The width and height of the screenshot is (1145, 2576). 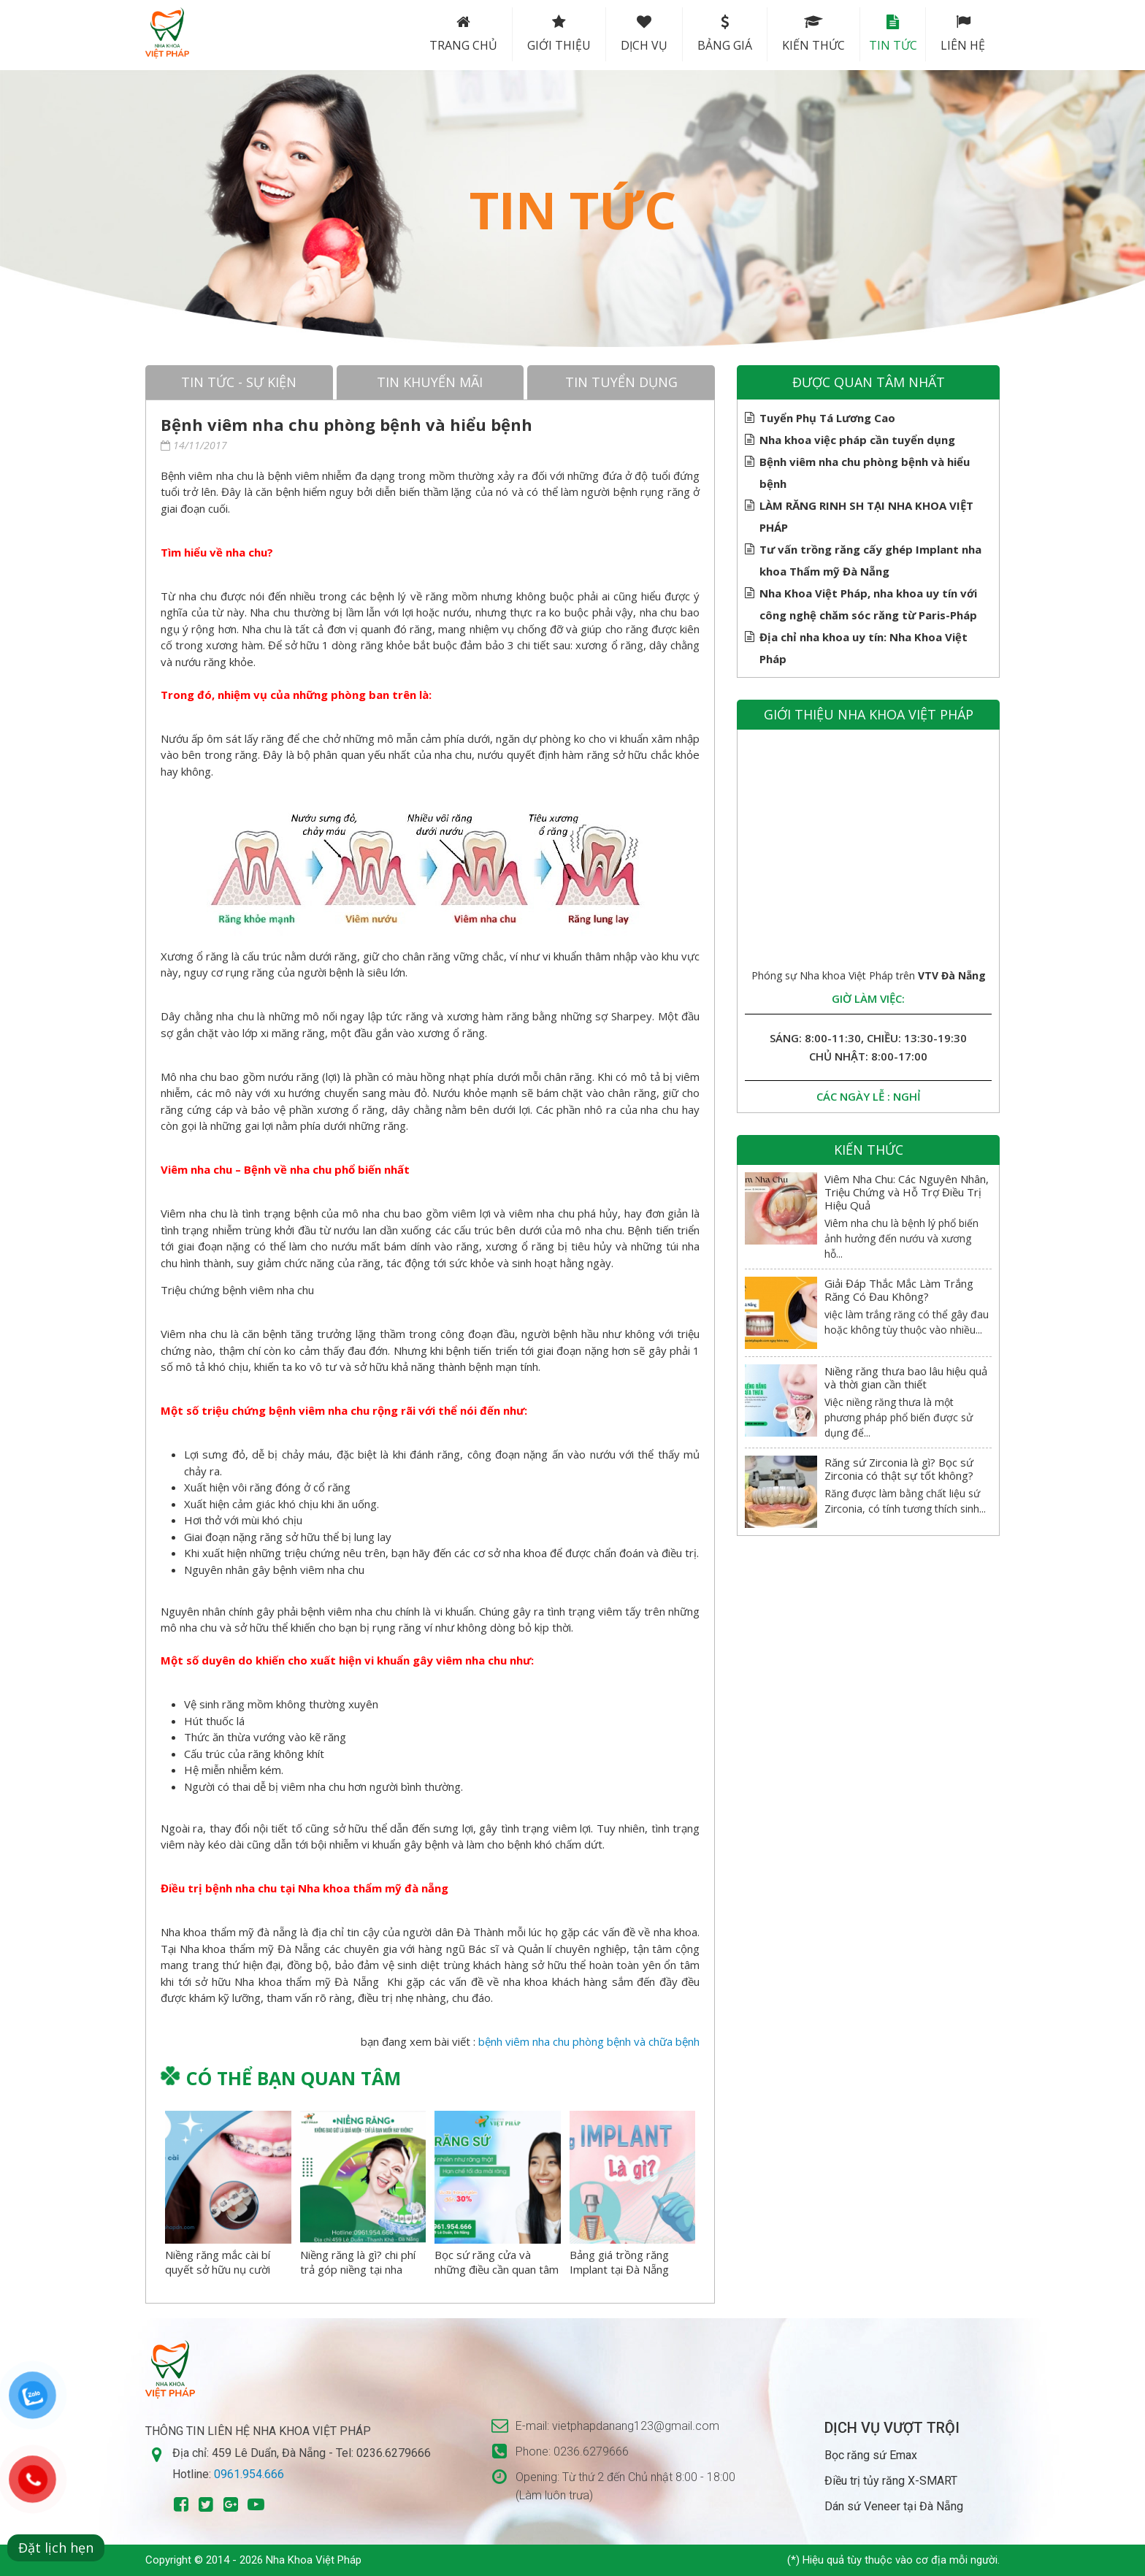 What do you see at coordinates (430, 382) in the screenshot?
I see `Tin khuyến mãi` at bounding box center [430, 382].